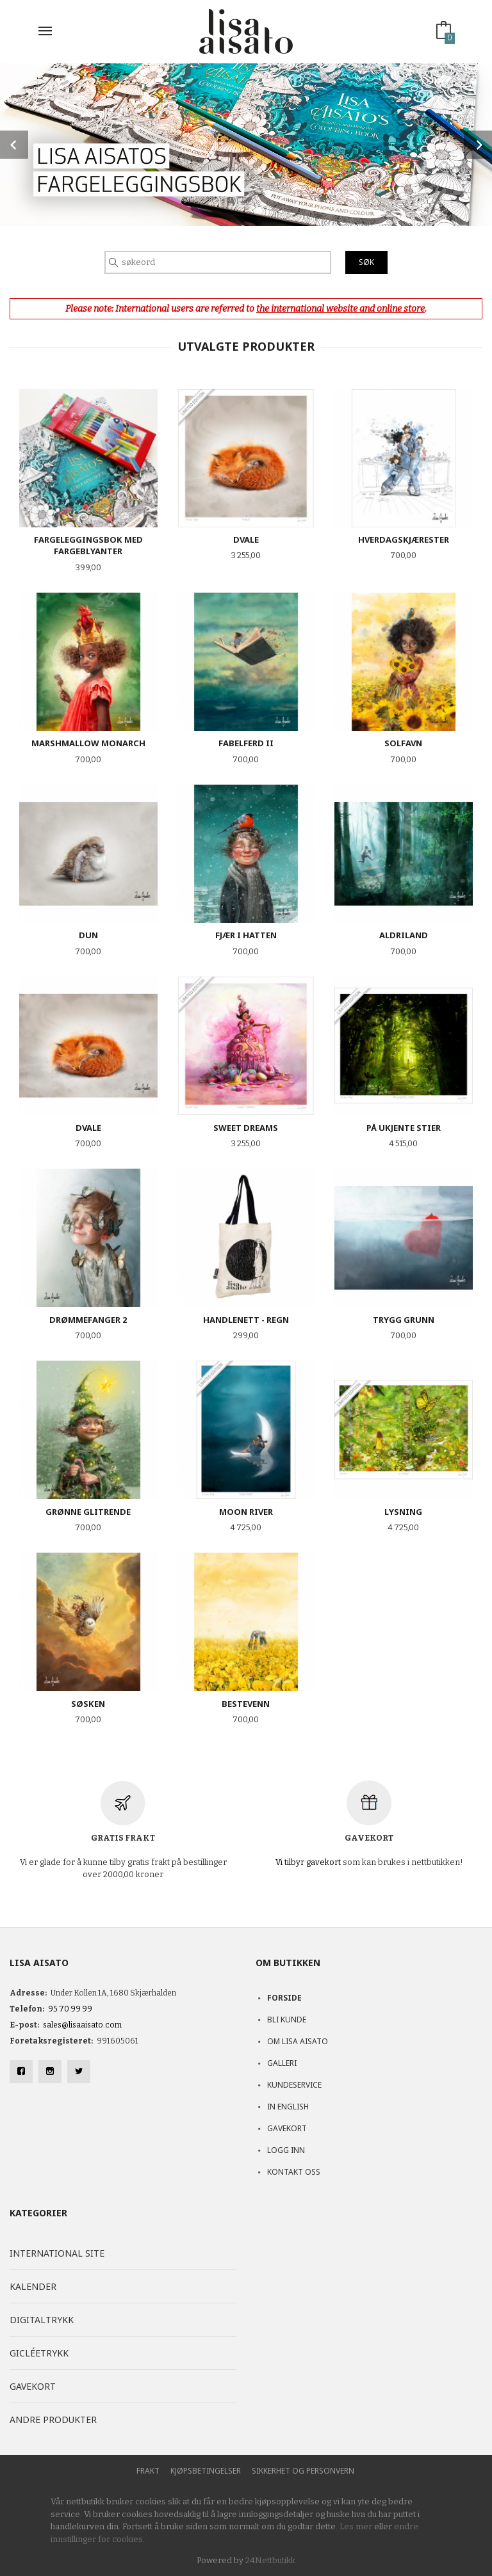 This screenshot has height=2576, width=492. Describe the element at coordinates (308, 1862) in the screenshot. I see `Vi tilbyr gavekort` at that location.